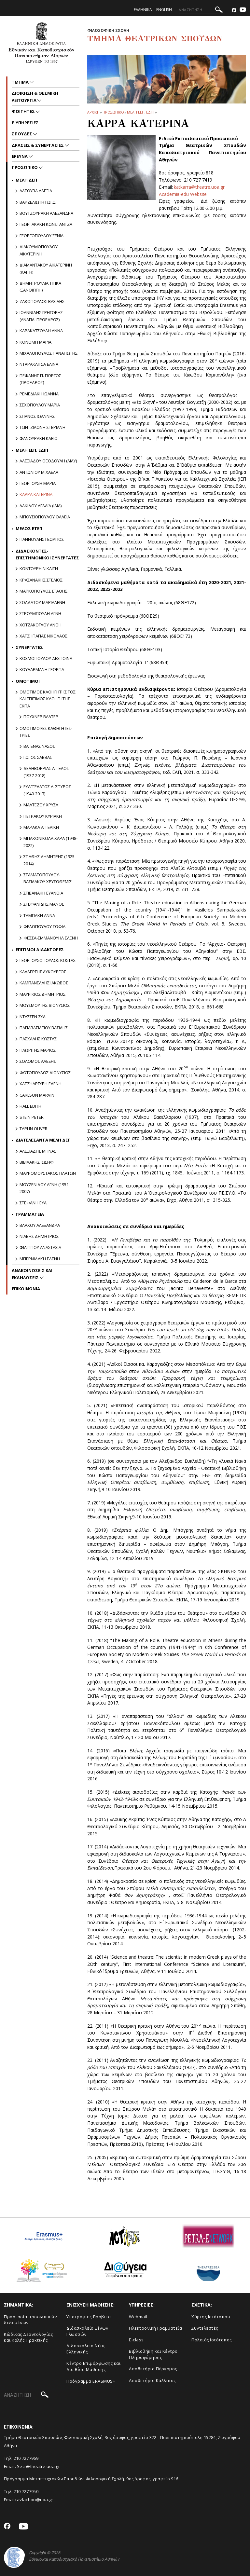 The width and height of the screenshot is (250, 2576). Describe the element at coordinates (34, 1128) in the screenshot. I see `TAPLIN OLIVER` at that location.